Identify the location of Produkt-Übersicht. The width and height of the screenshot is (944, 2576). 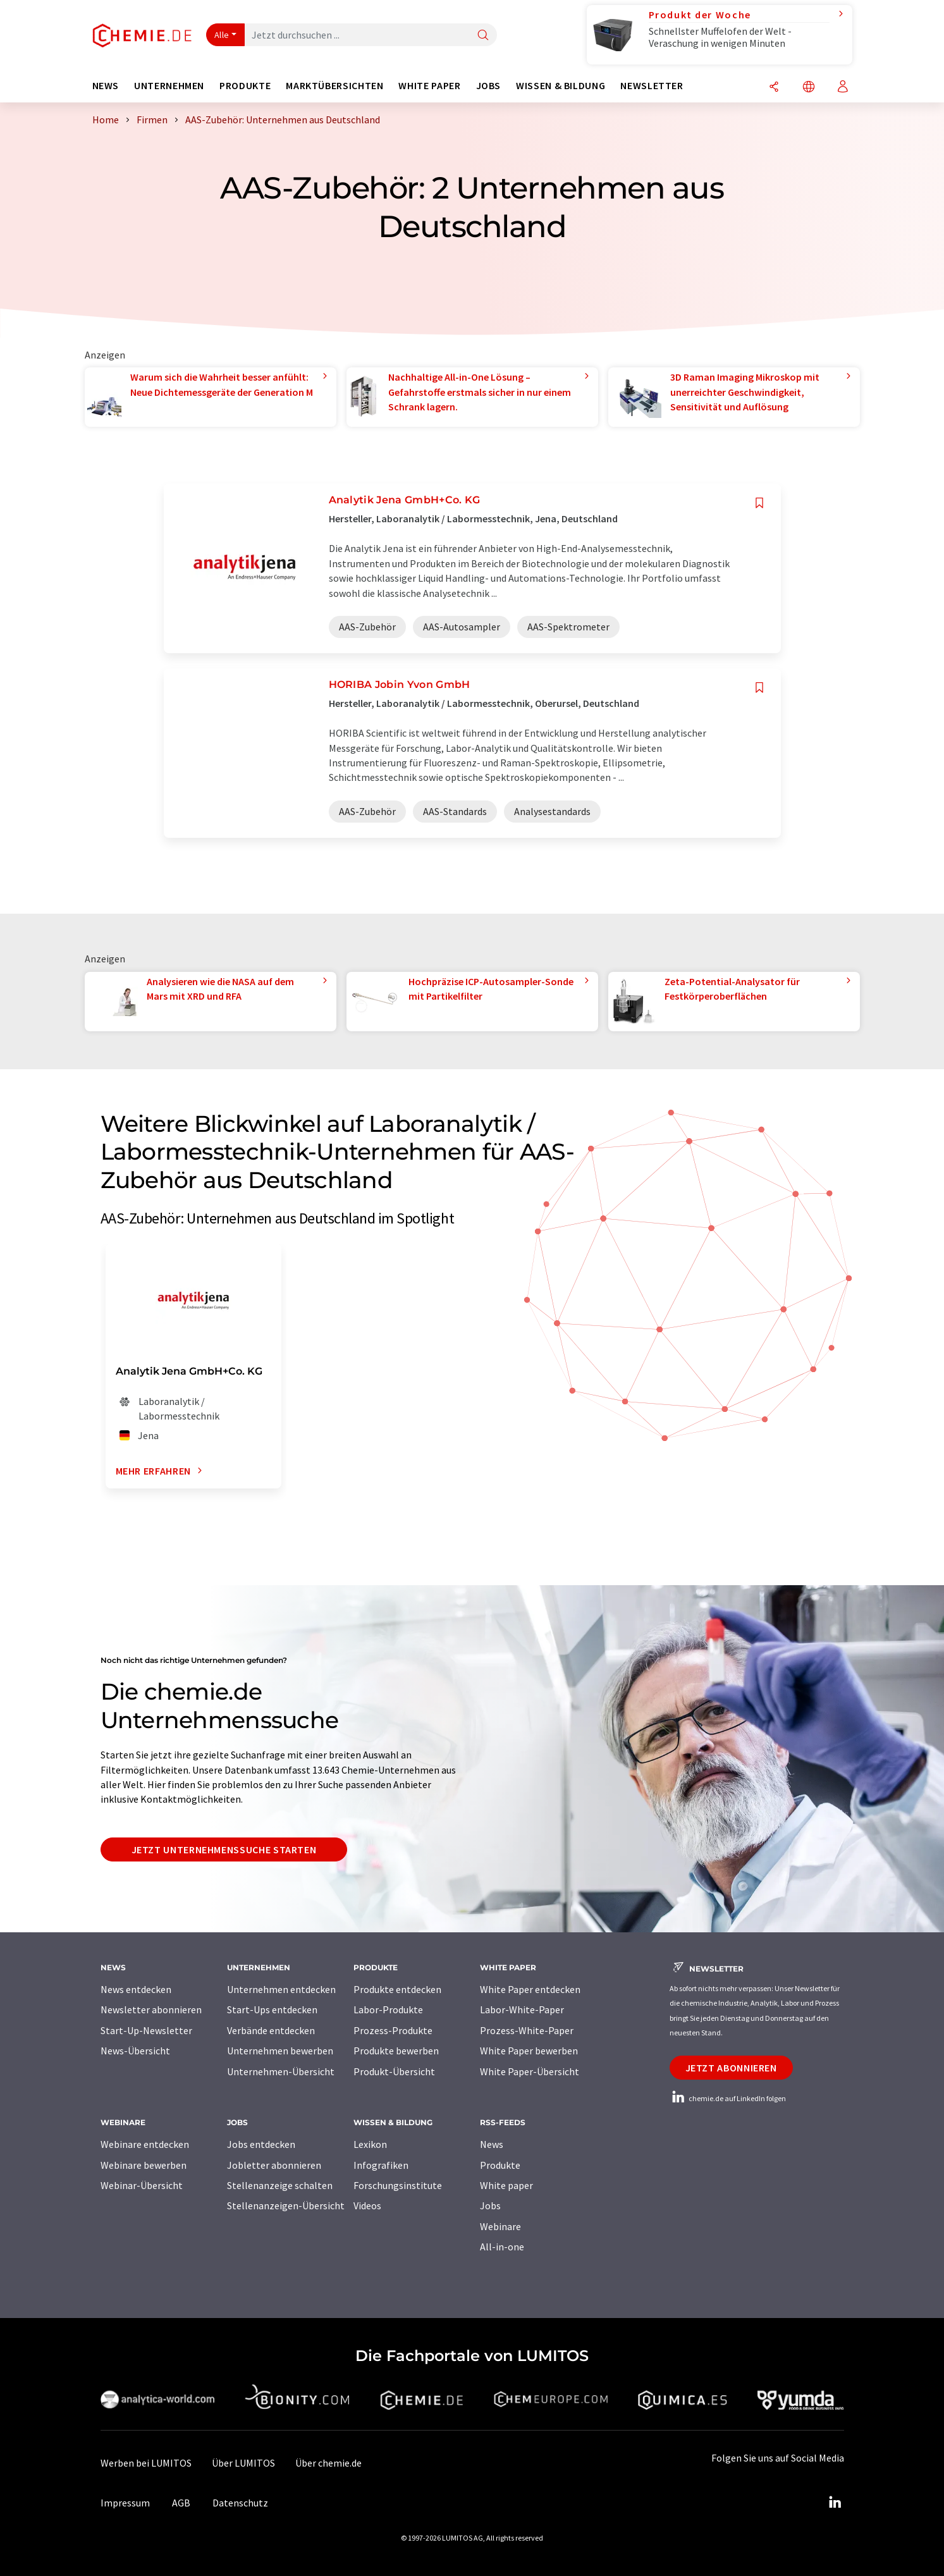
(394, 2071).